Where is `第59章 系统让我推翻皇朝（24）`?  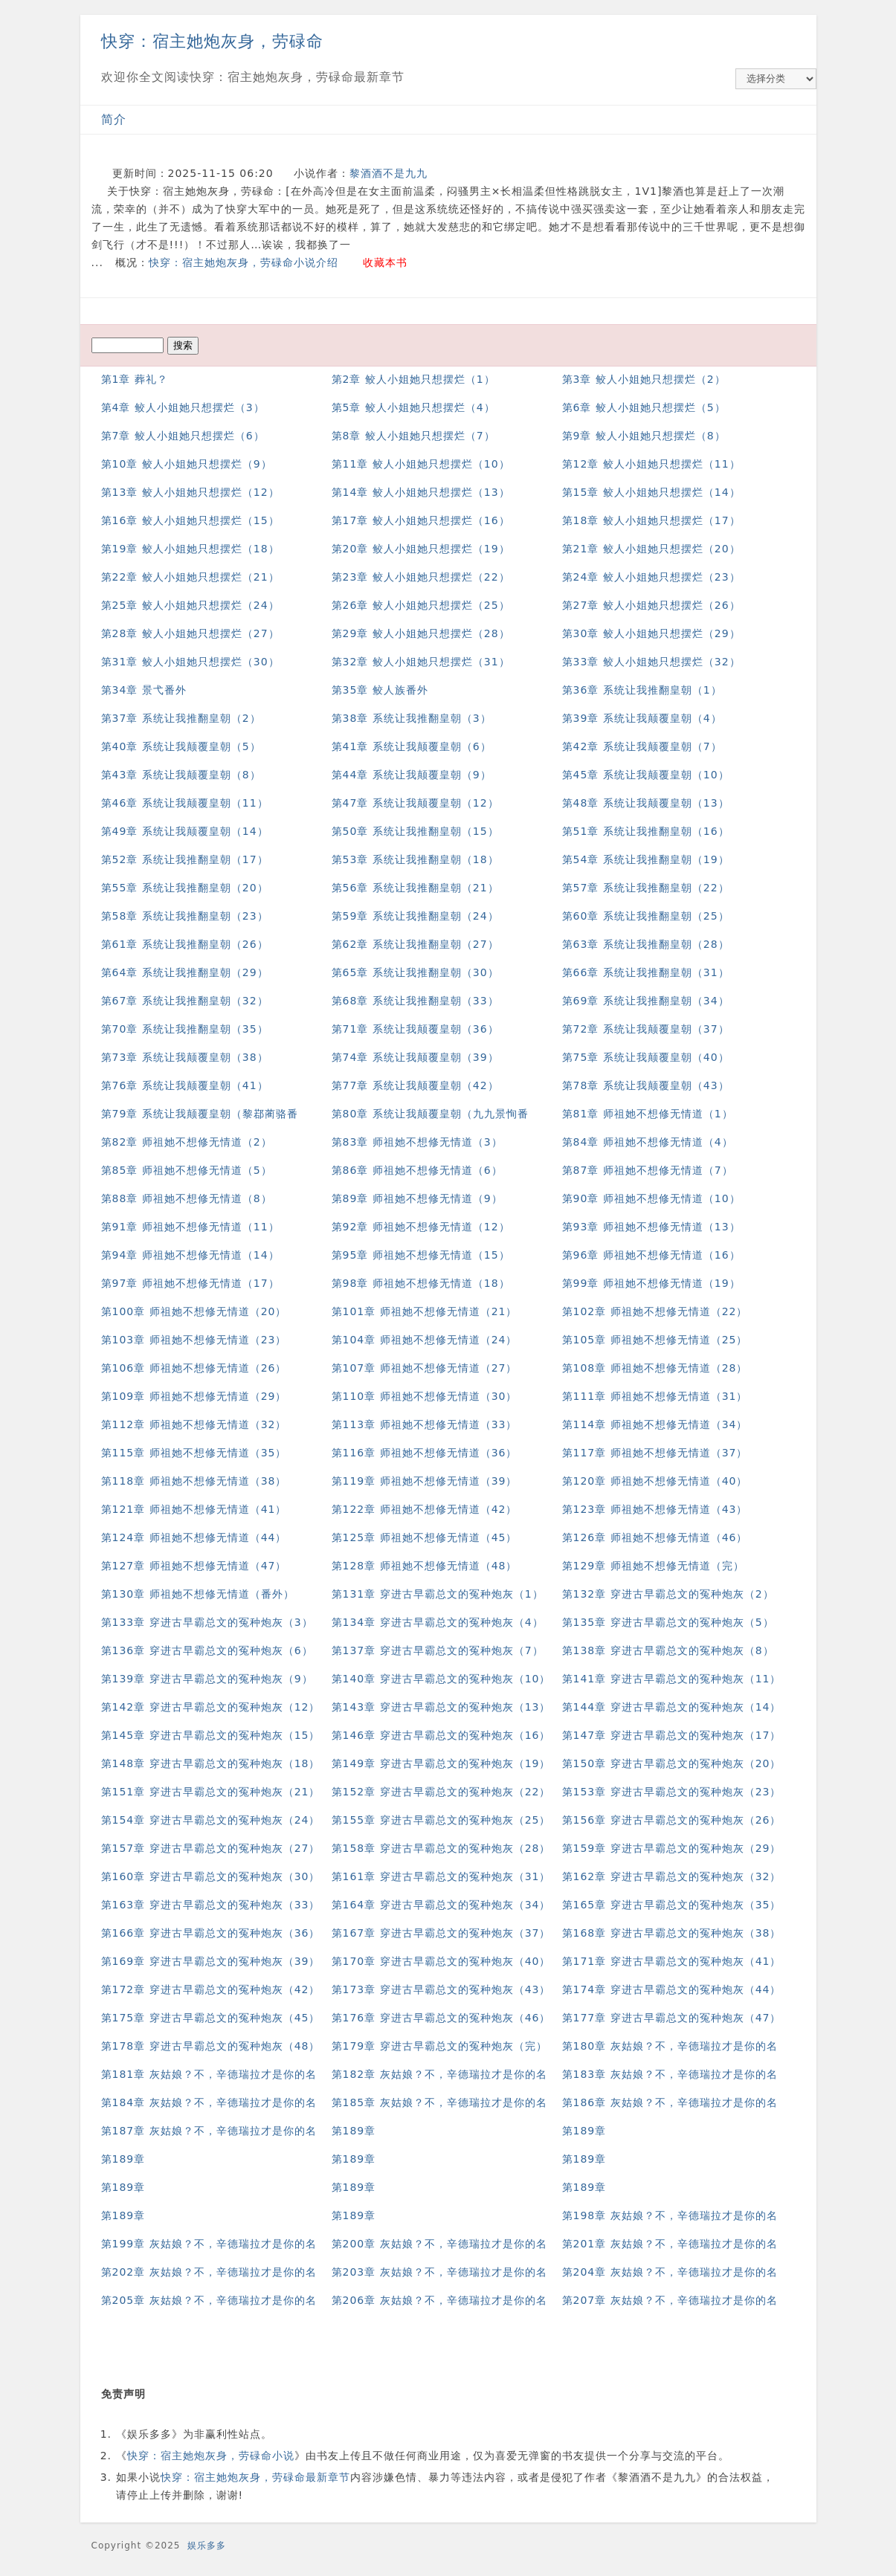 第59章 系统让我推翻皇朝（24） is located at coordinates (415, 916).